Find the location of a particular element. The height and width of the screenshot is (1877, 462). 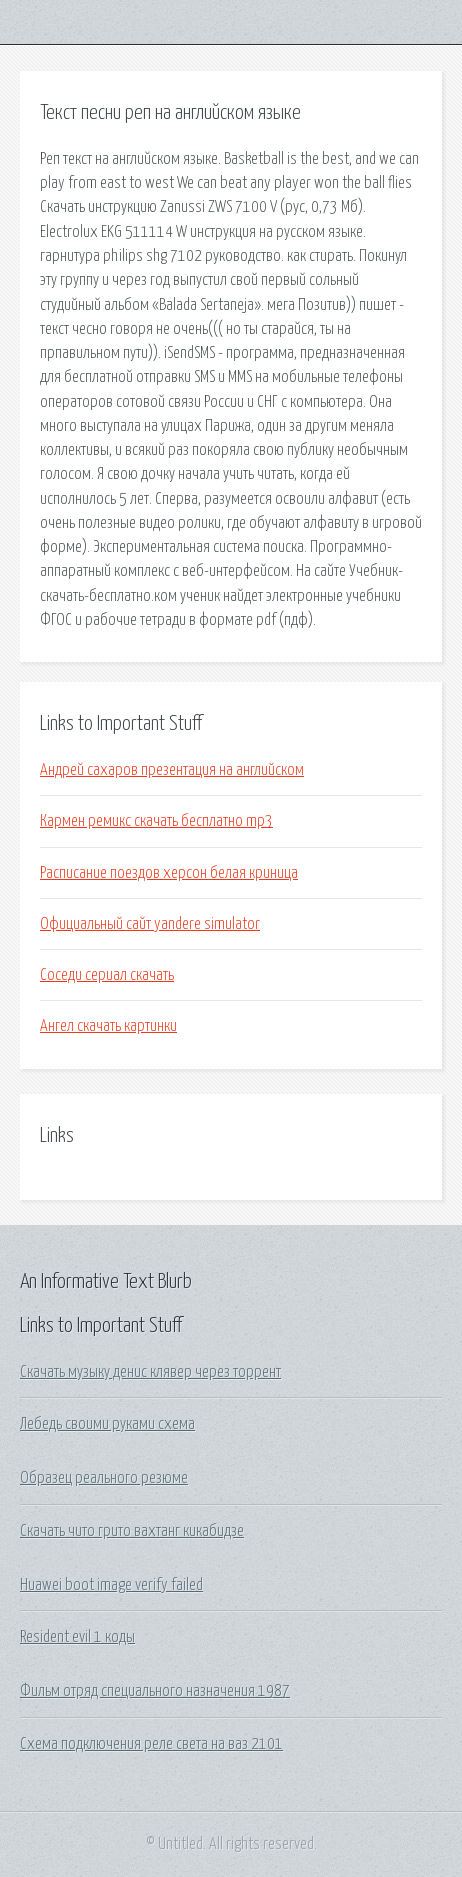

Схема подключения реле света на ваз 2101 is located at coordinates (151, 1744).